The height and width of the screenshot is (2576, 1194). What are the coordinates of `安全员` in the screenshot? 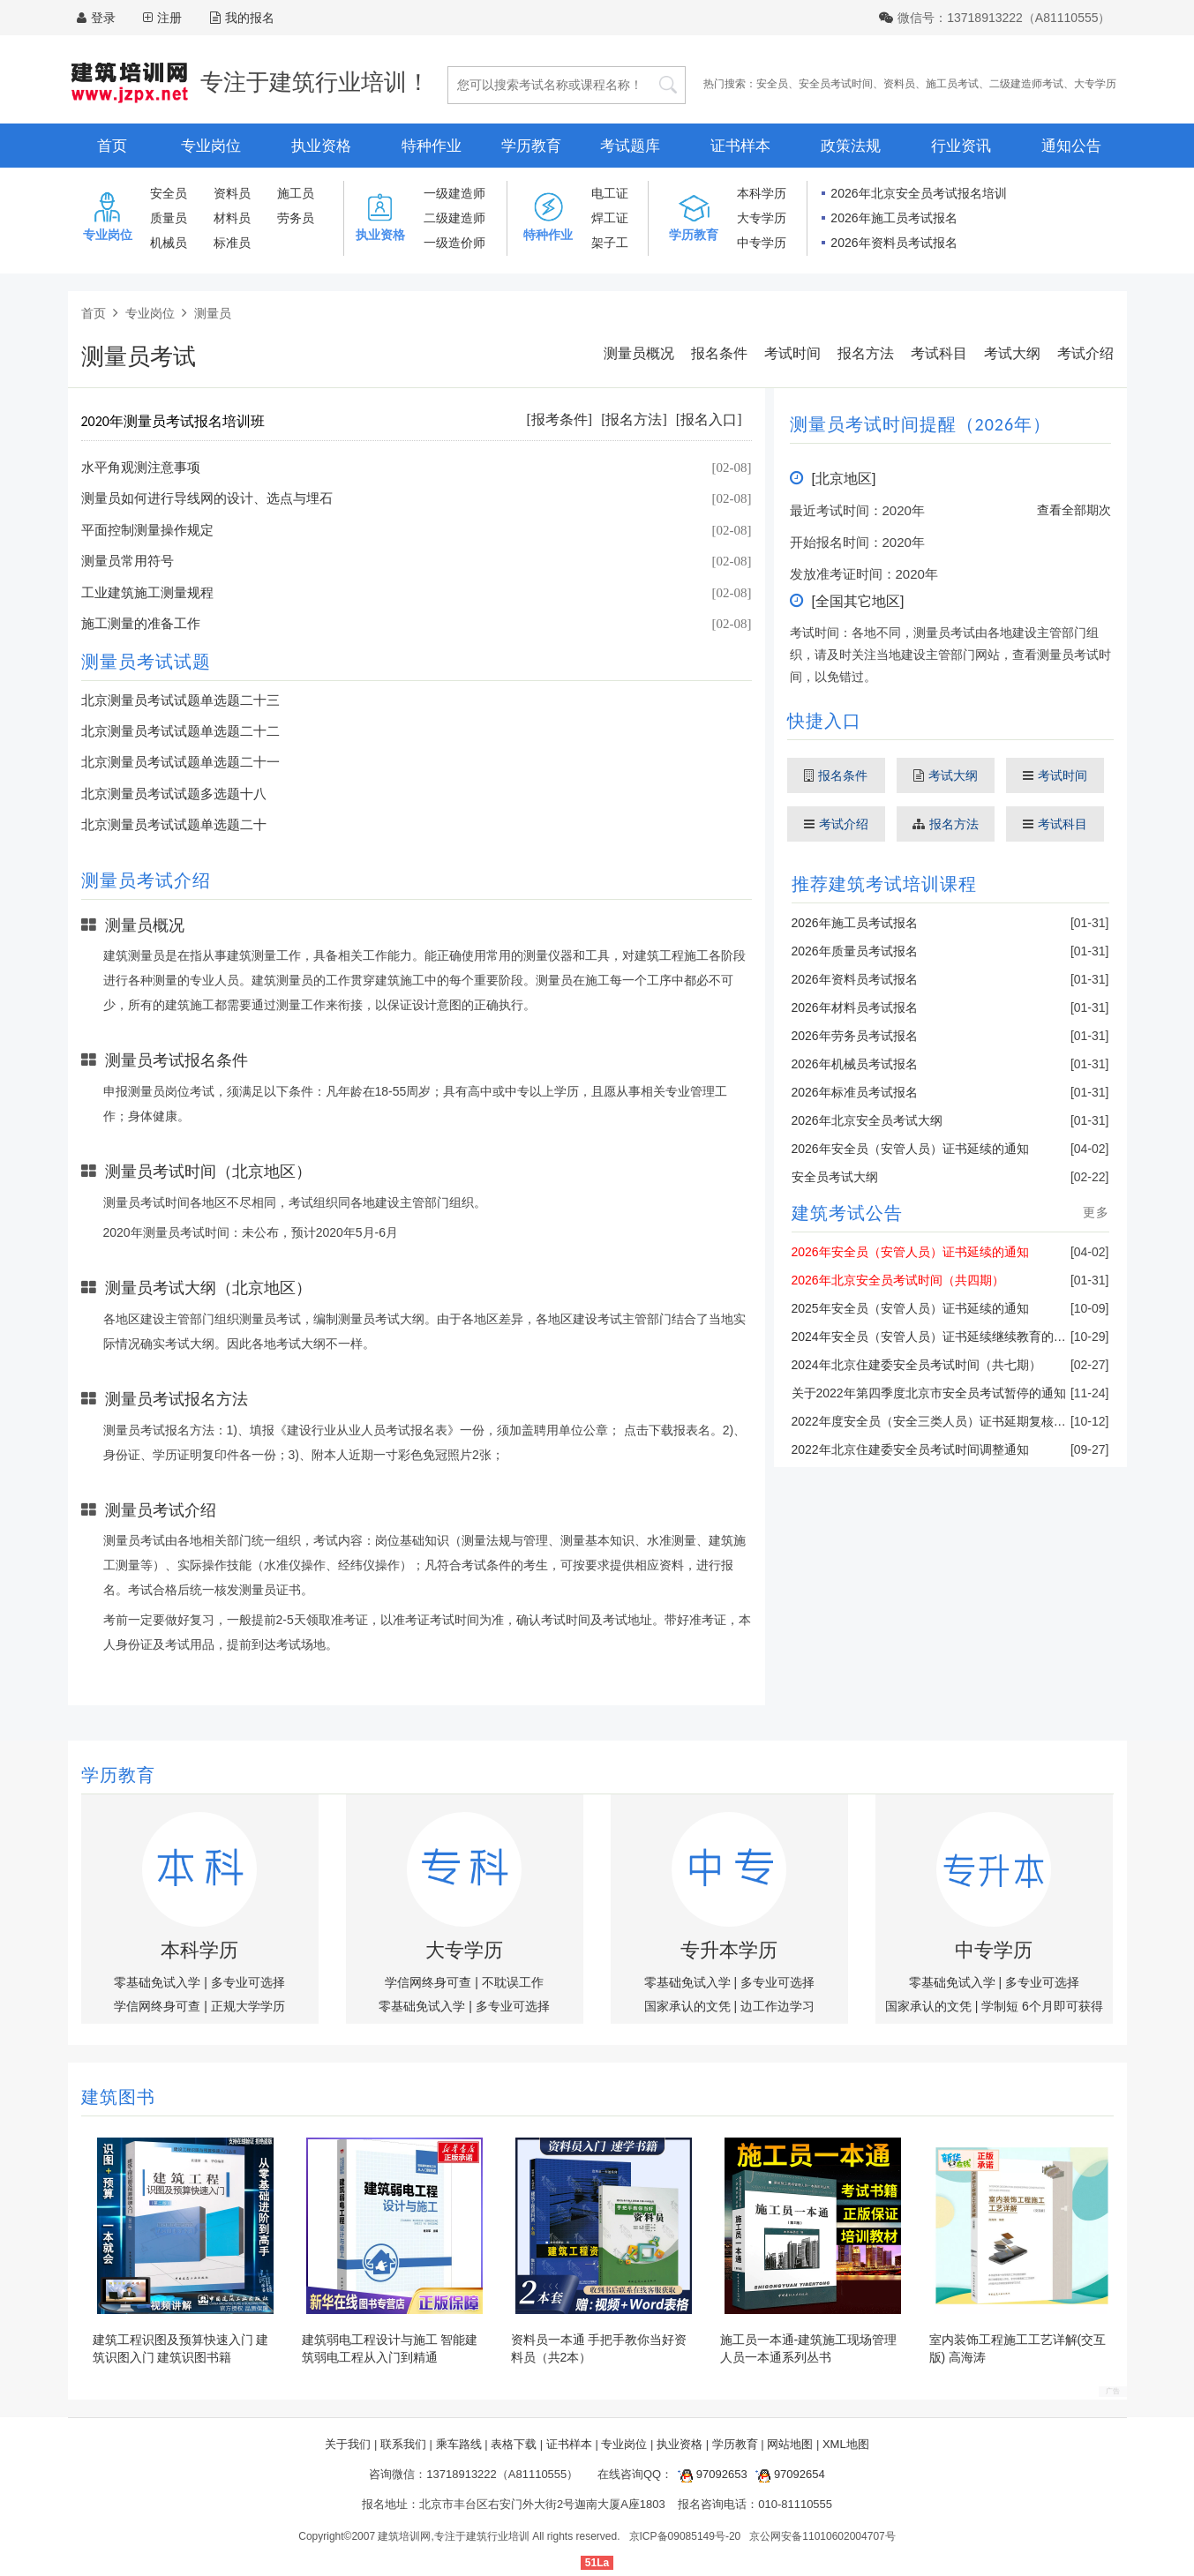 It's located at (772, 84).